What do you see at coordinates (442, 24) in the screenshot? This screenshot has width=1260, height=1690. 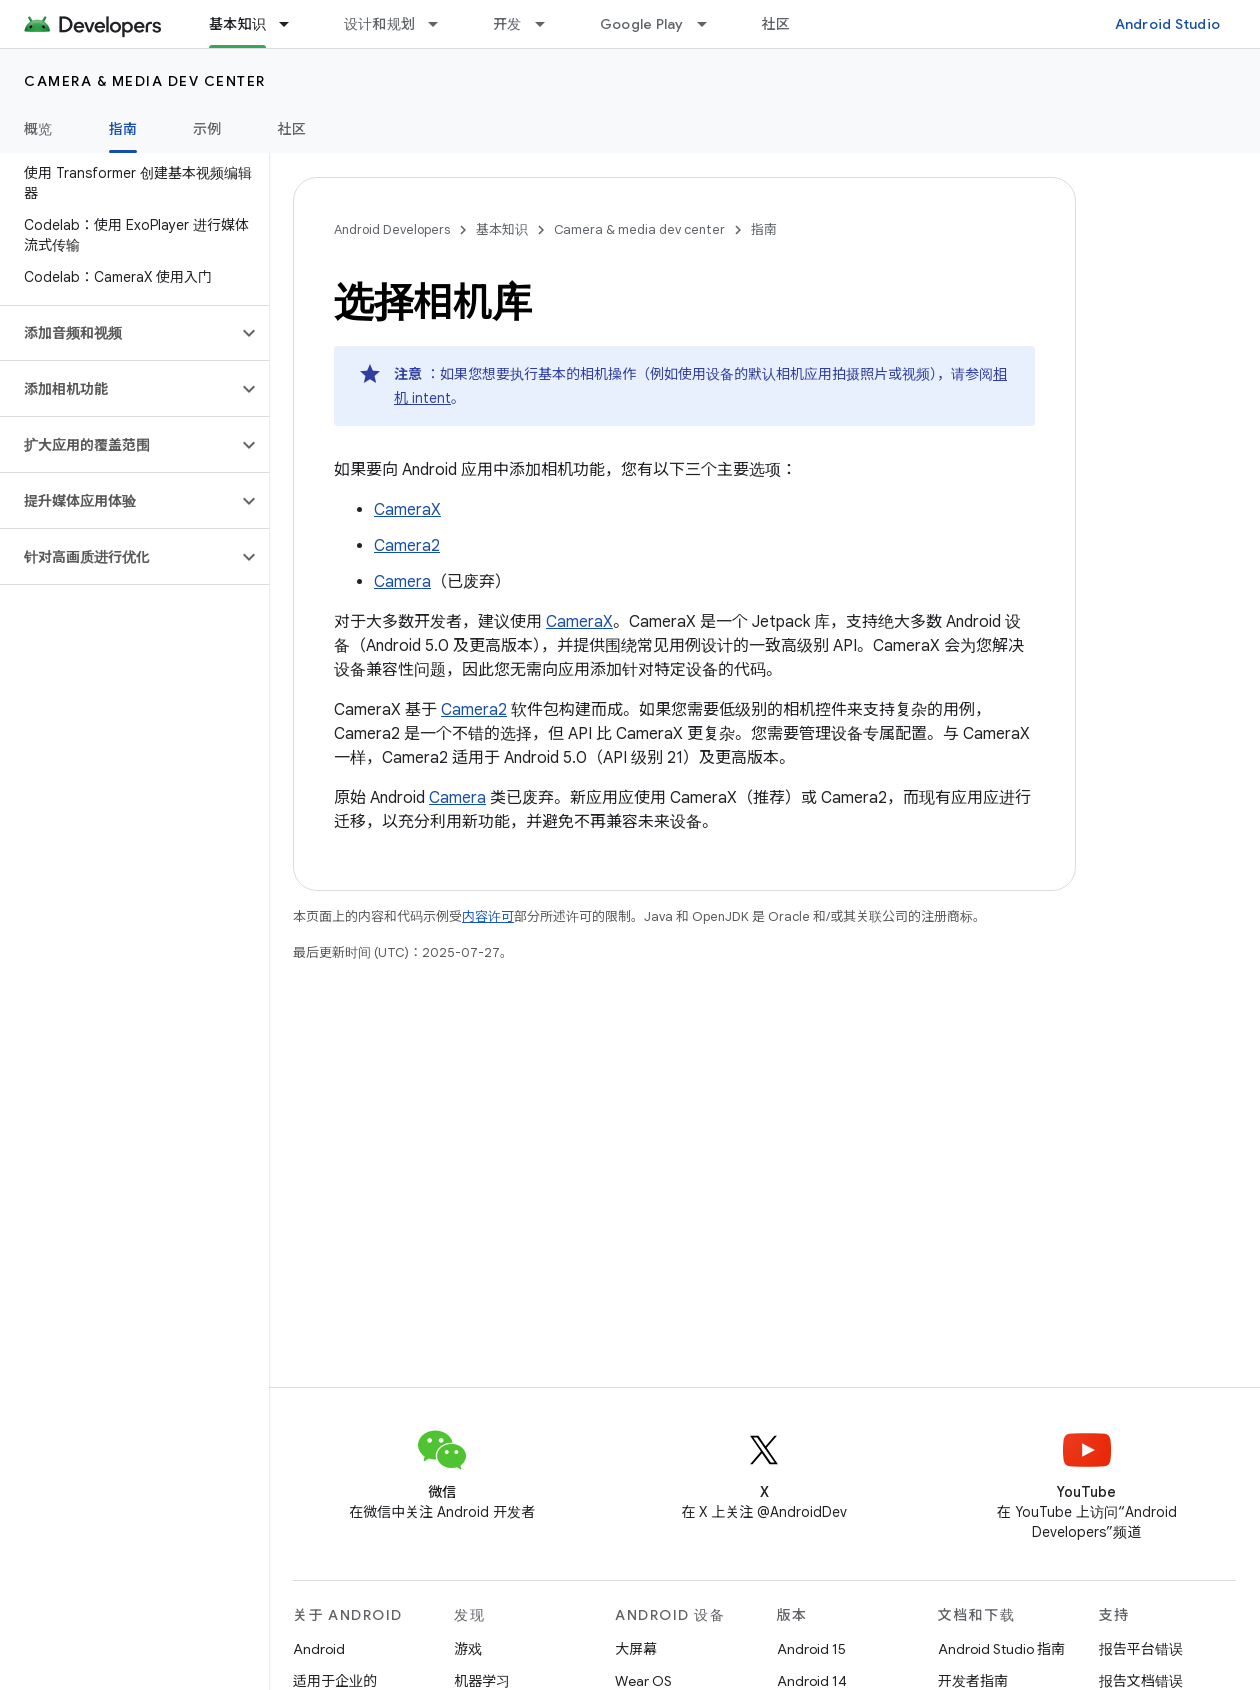 I see `[以下项的下拉菜单 设计和规划]` at bounding box center [442, 24].